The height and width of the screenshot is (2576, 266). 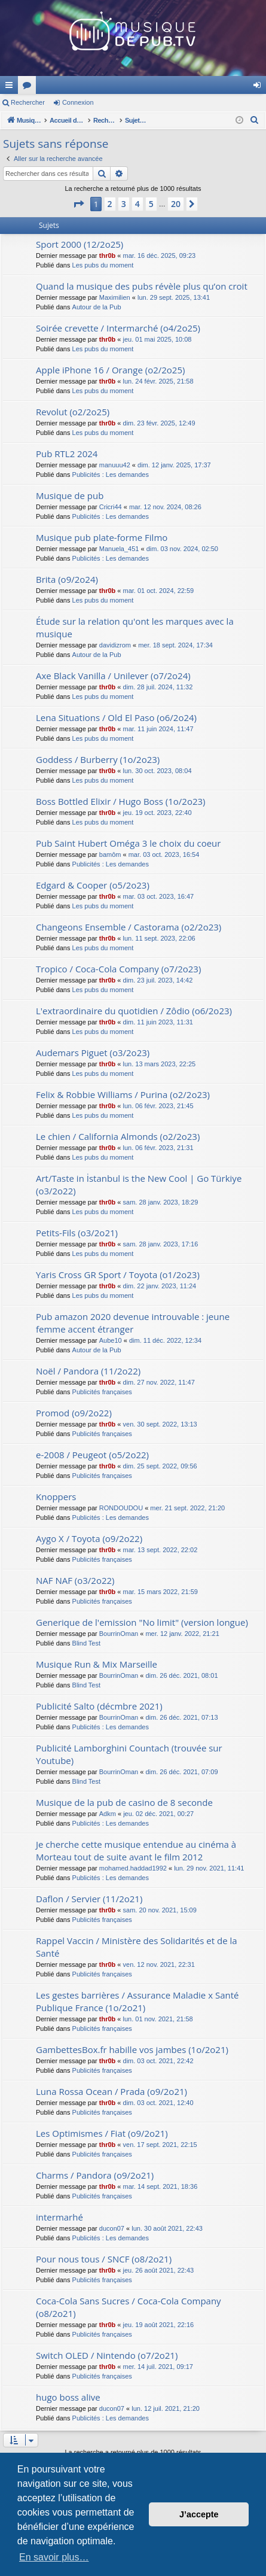 What do you see at coordinates (92, 1455) in the screenshot?
I see `e-2008 / Peugeot (o5/2o22)` at bounding box center [92, 1455].